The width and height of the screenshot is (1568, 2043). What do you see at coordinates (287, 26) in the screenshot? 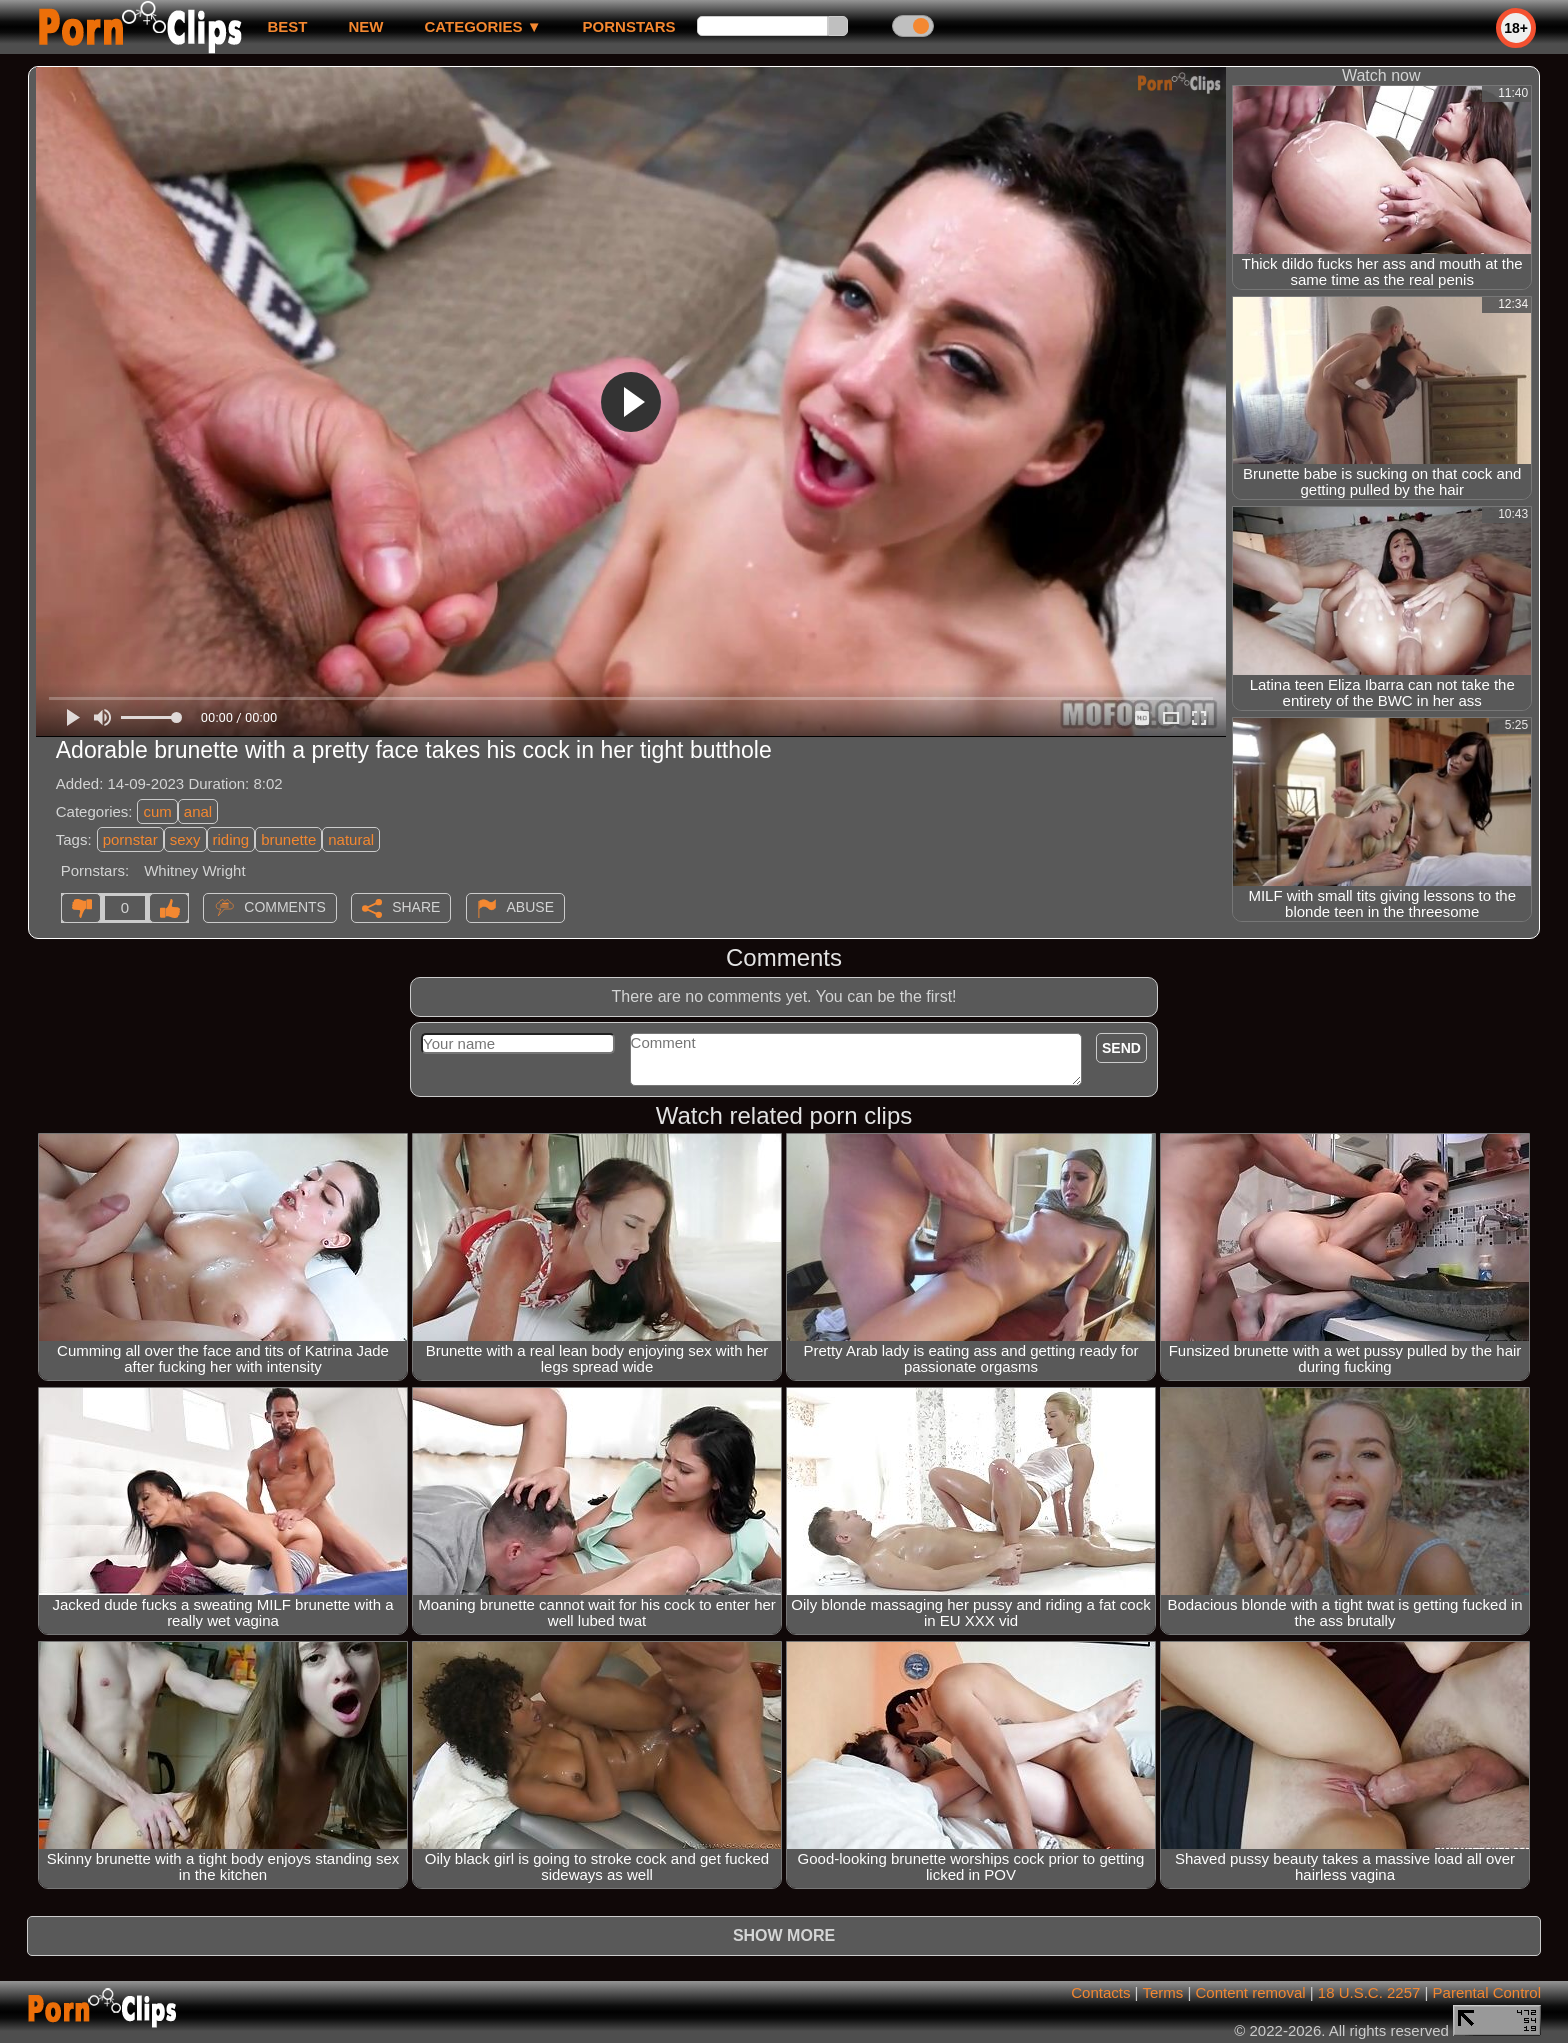
I see `best` at bounding box center [287, 26].